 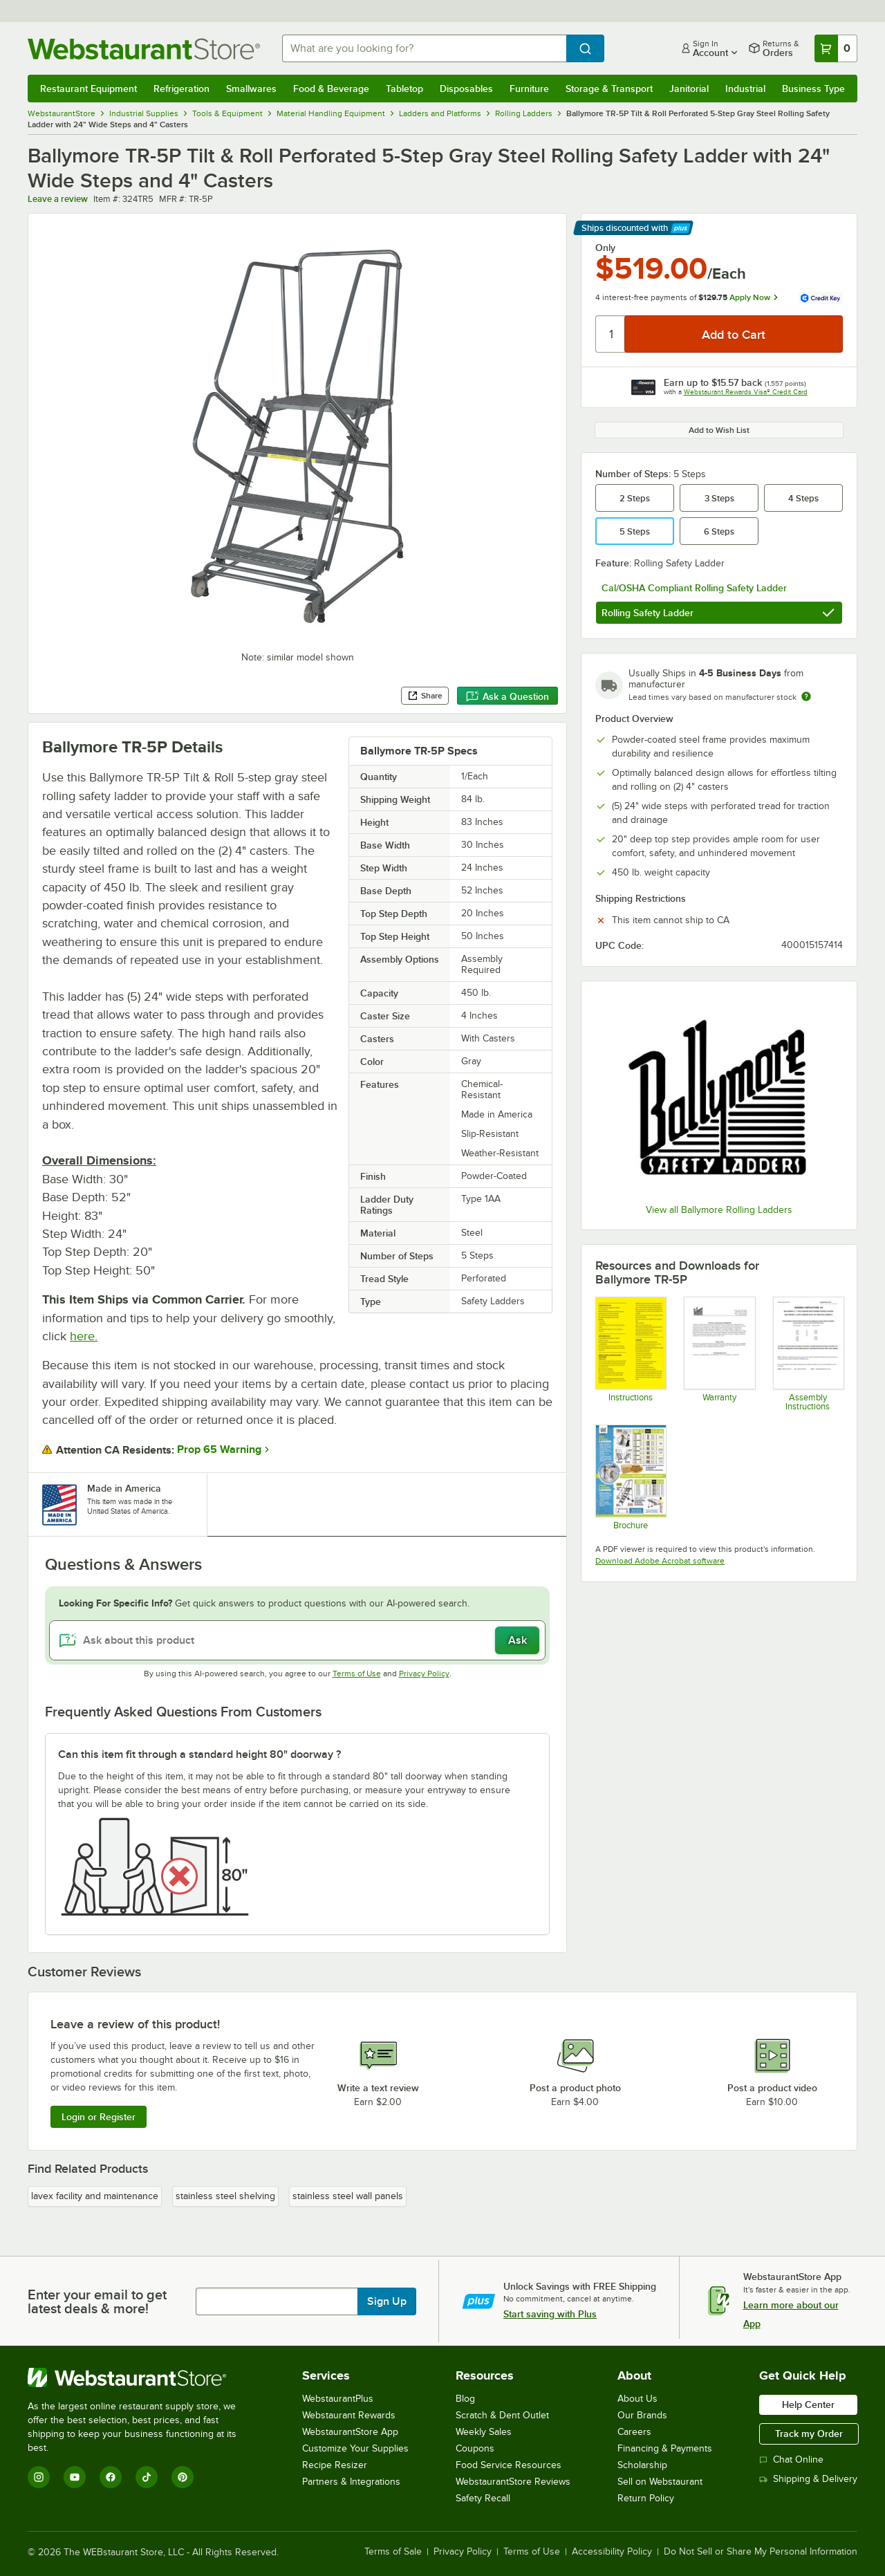 What do you see at coordinates (94, 2196) in the screenshot?
I see `lavex facility and maintenance` at bounding box center [94, 2196].